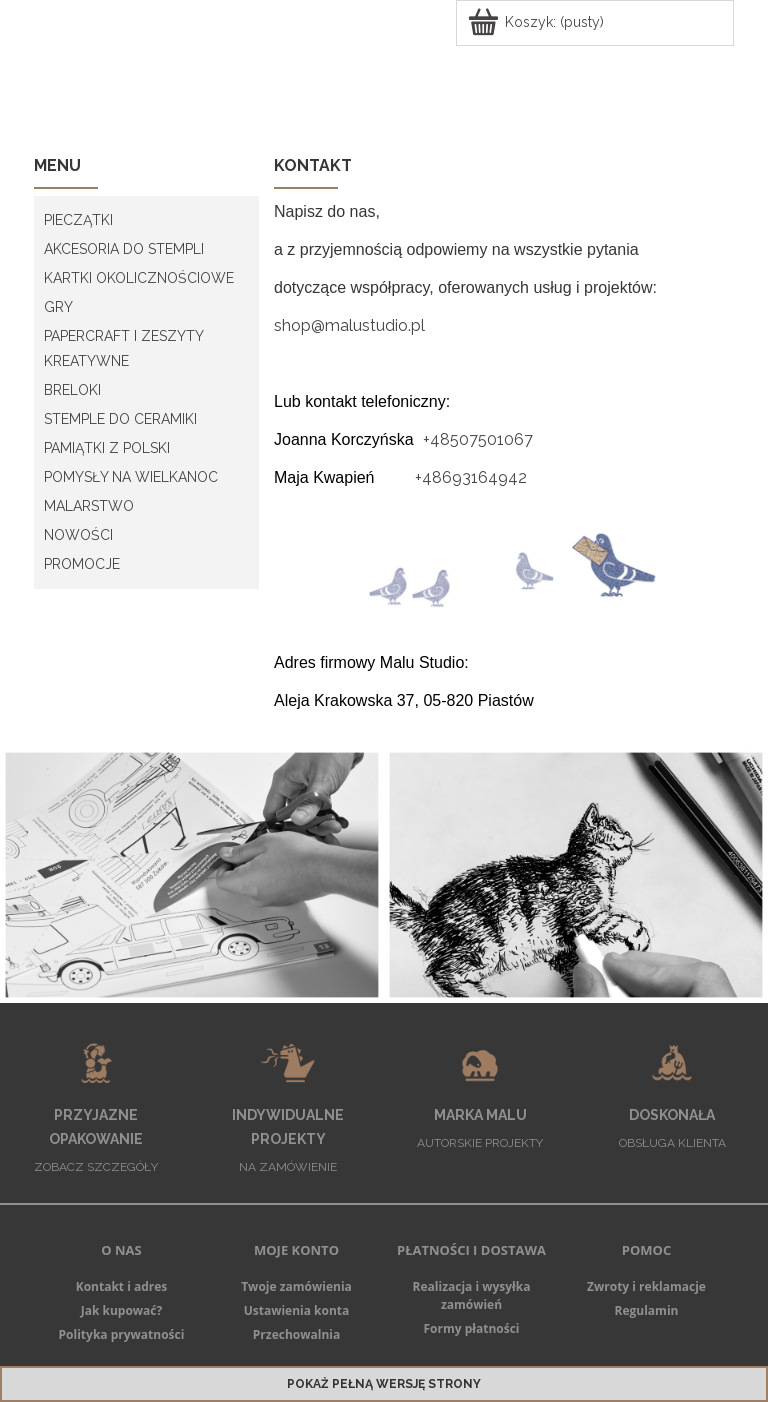 This screenshot has width=768, height=1402. Describe the element at coordinates (78, 220) in the screenshot. I see `PIECZĄTKI` at that location.